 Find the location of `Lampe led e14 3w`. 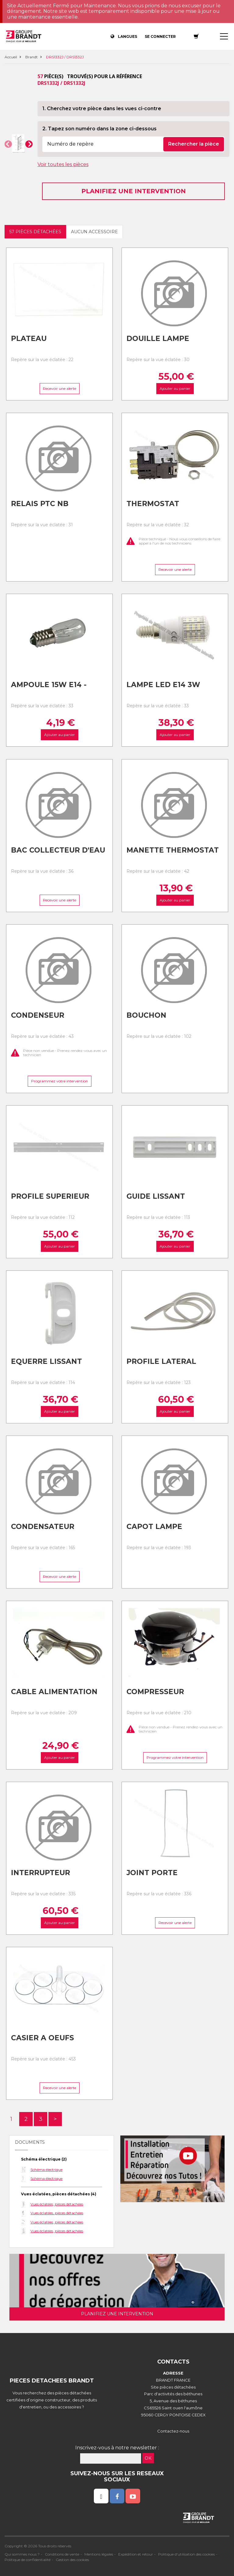

Lampe led e14 3w is located at coordinates (163, 685).